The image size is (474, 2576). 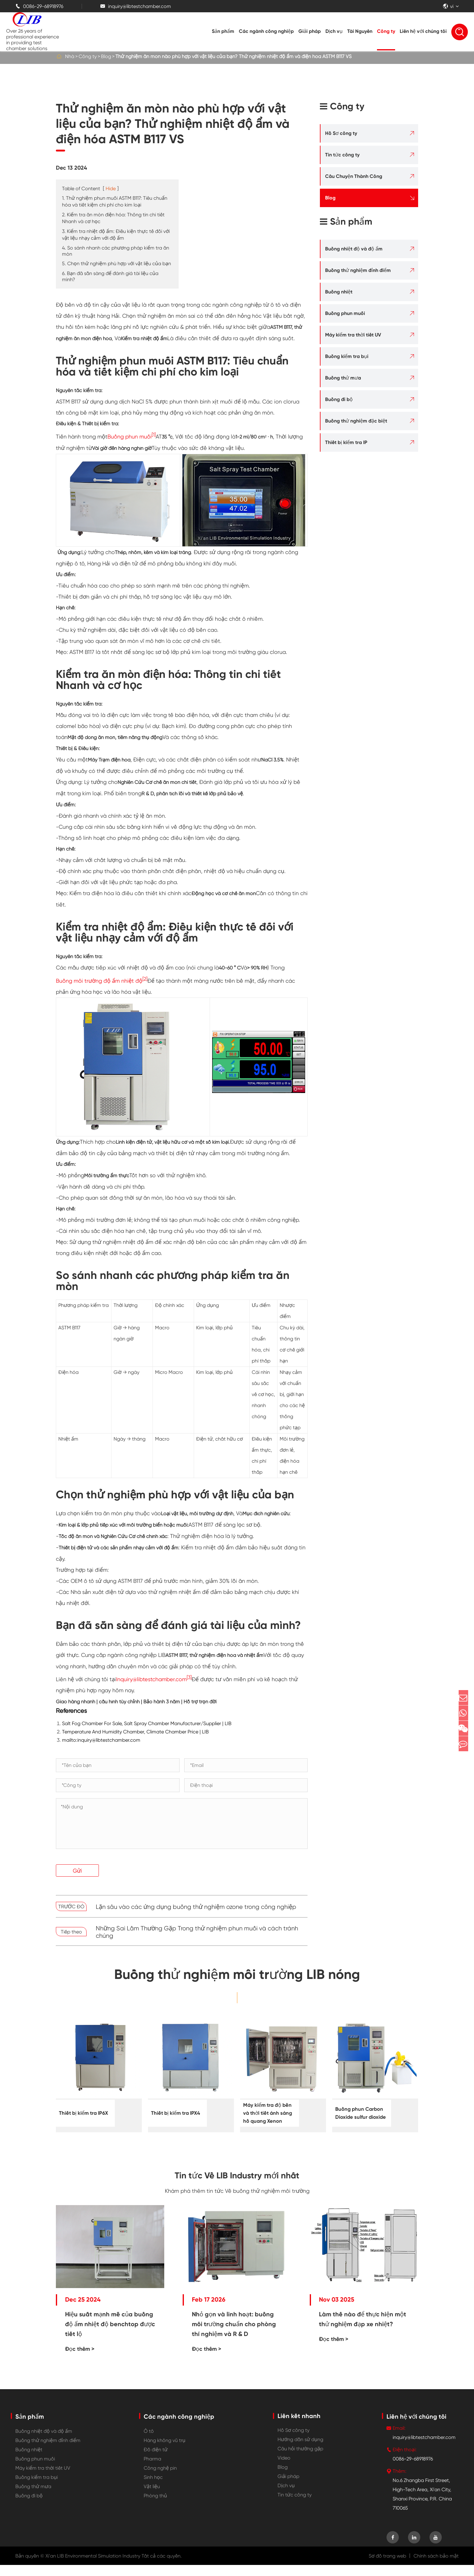 I want to click on 2. Kiểm tra ăn mòn điện hóa: Thông tin chi tiết Nhanh và cơ học, so click(x=113, y=218).